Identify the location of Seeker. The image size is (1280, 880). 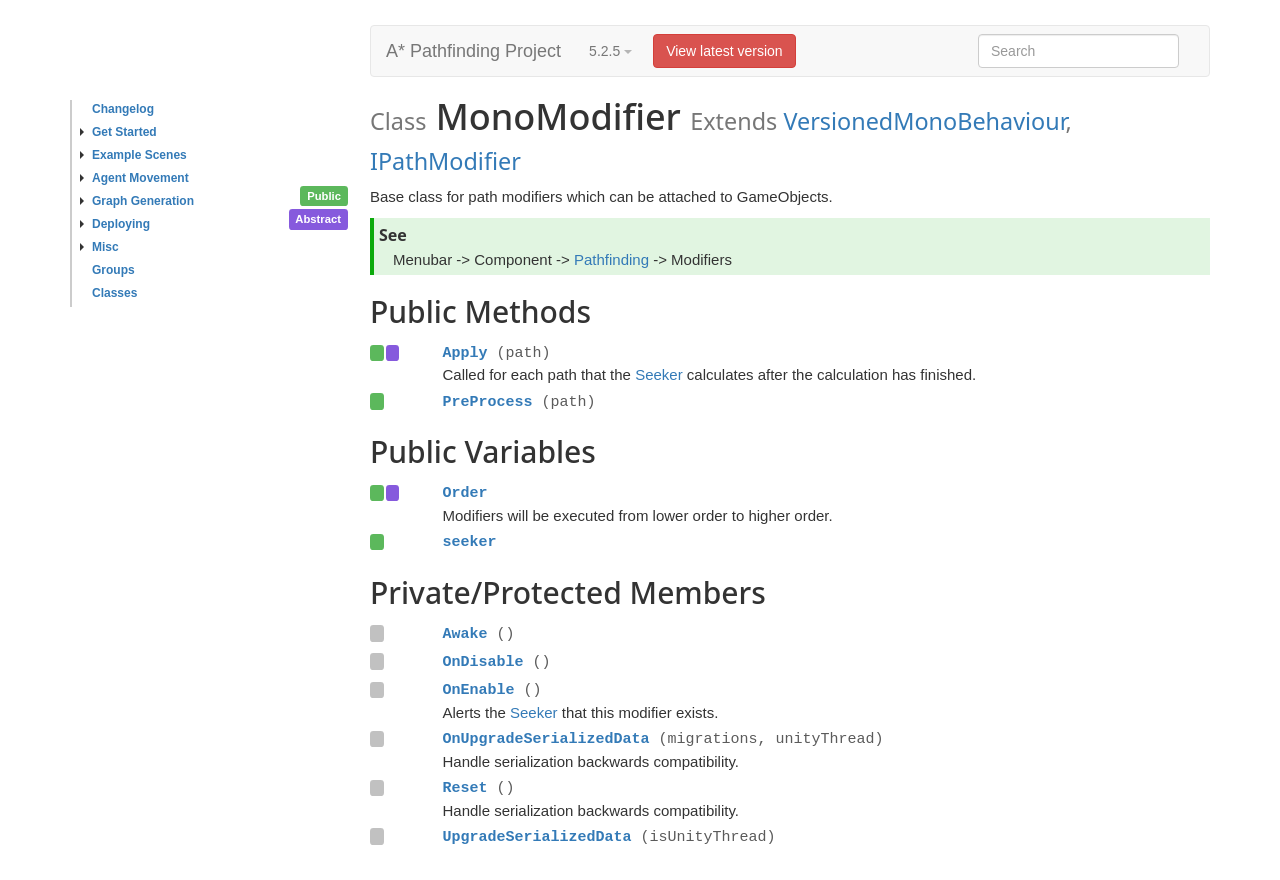
(659, 374).